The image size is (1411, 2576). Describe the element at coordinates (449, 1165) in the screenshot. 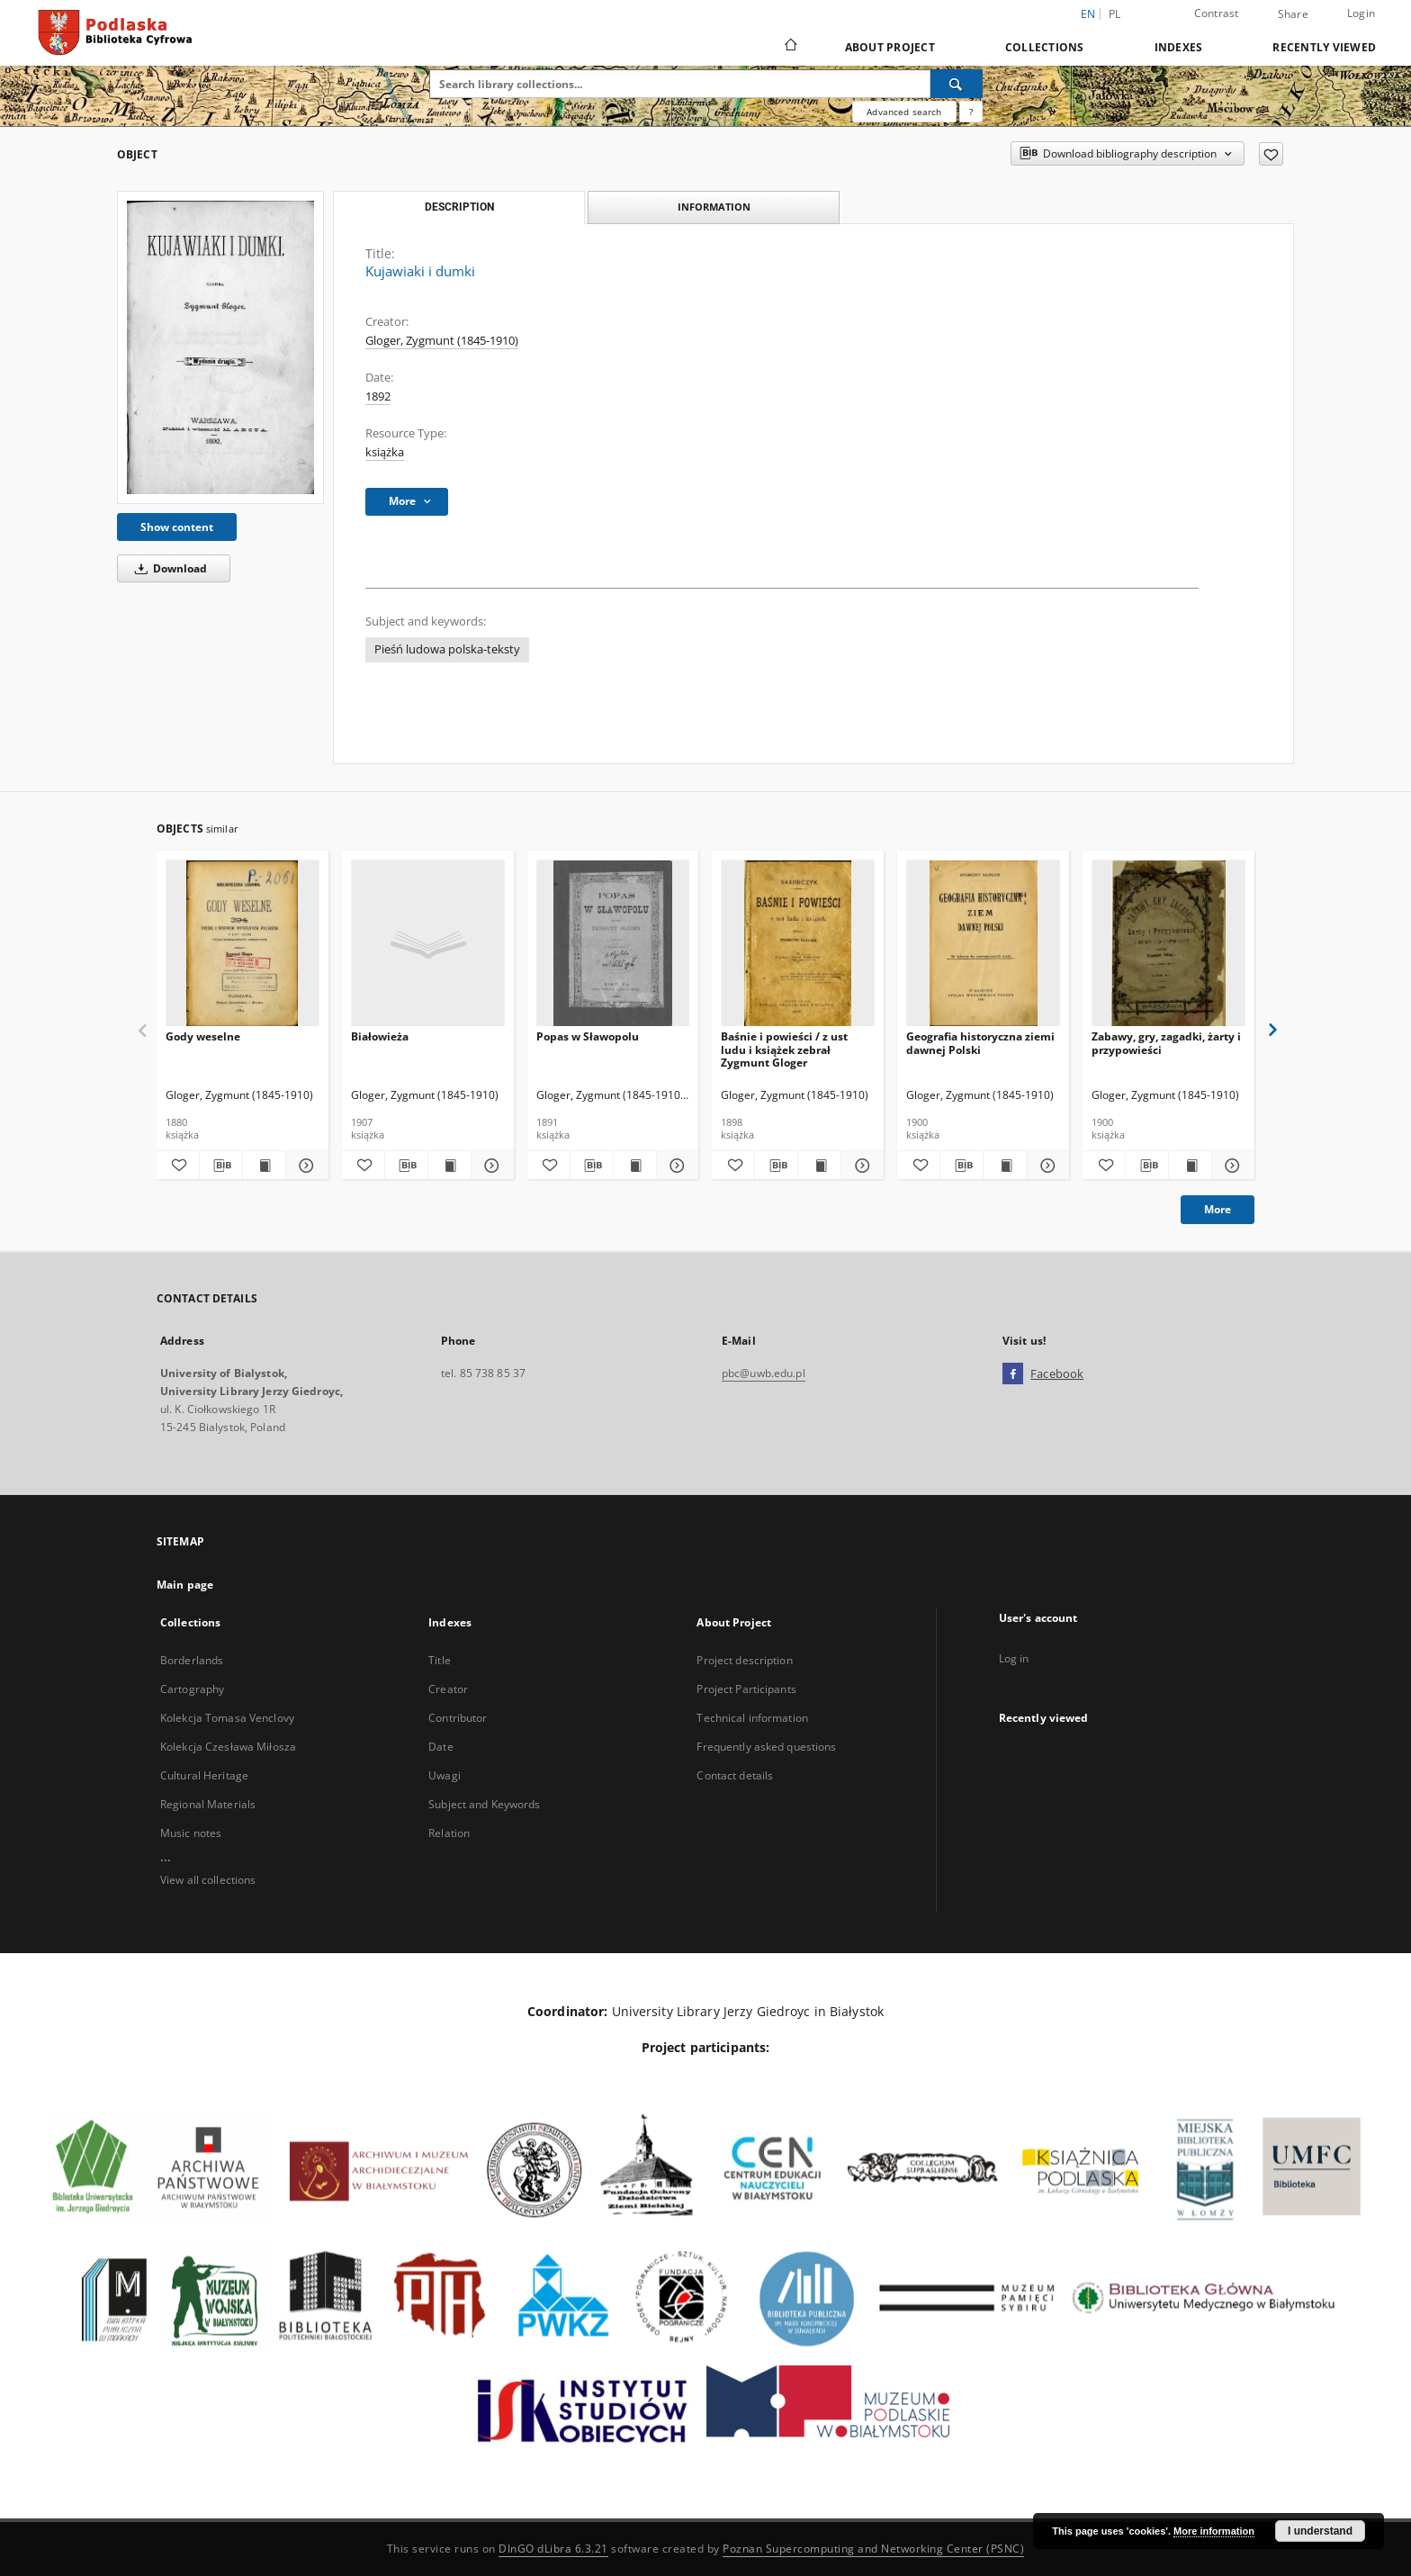

I see `[Show publication content Białowieża]` at that location.